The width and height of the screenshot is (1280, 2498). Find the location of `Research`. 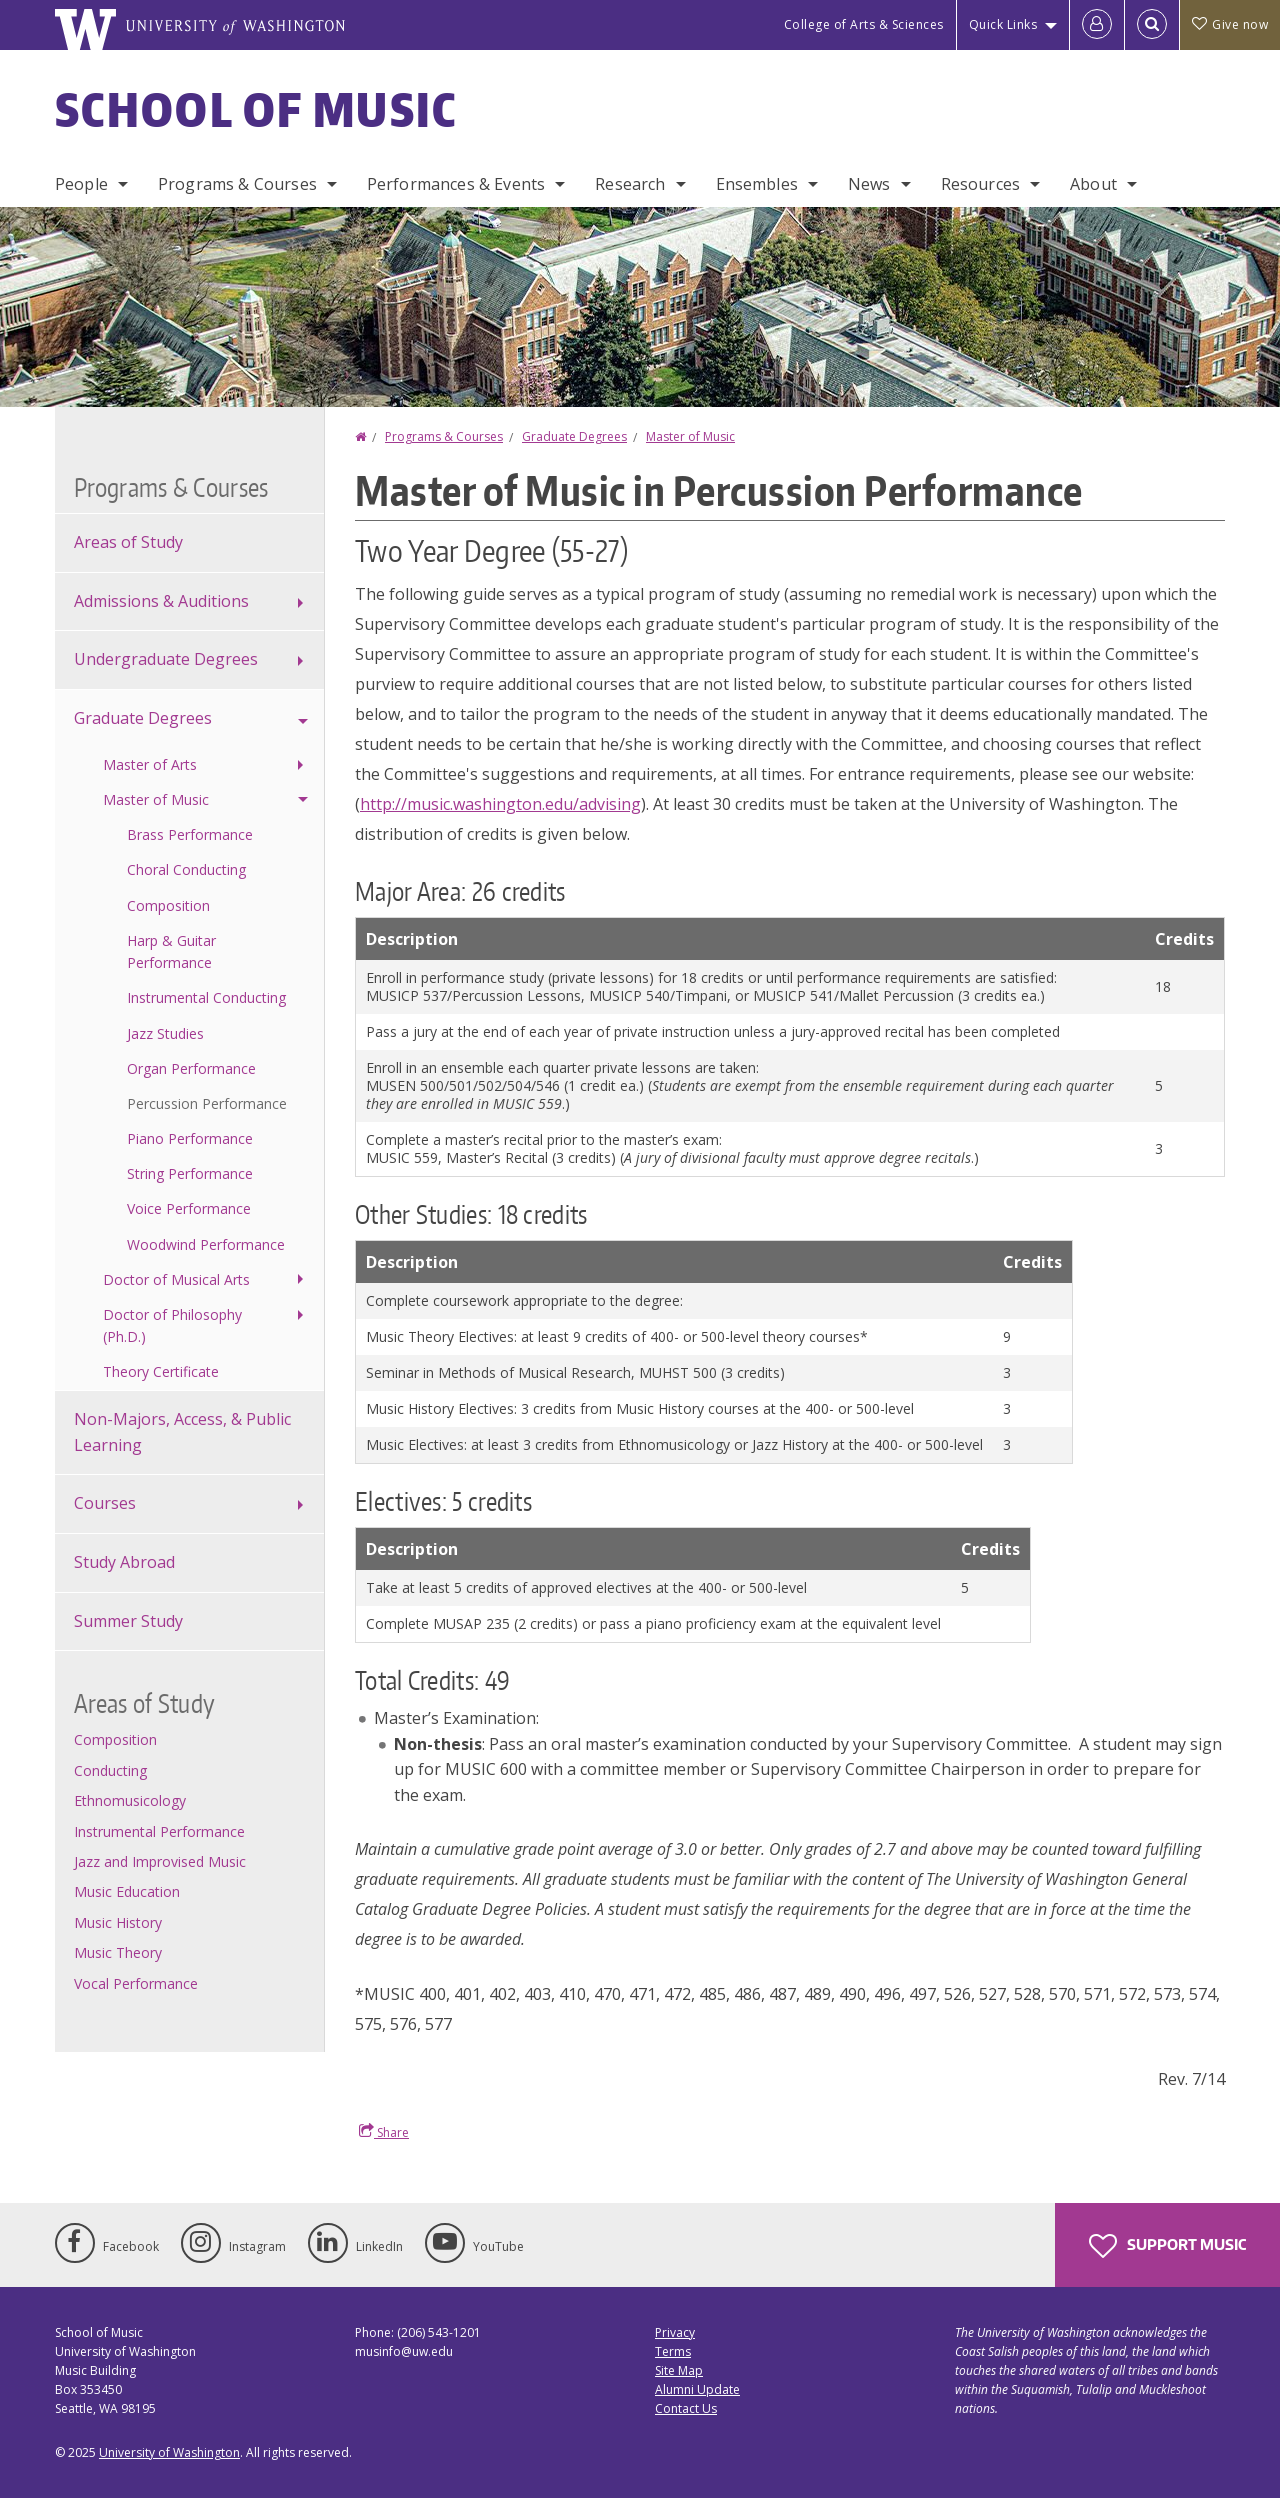

Research is located at coordinates (630, 184).